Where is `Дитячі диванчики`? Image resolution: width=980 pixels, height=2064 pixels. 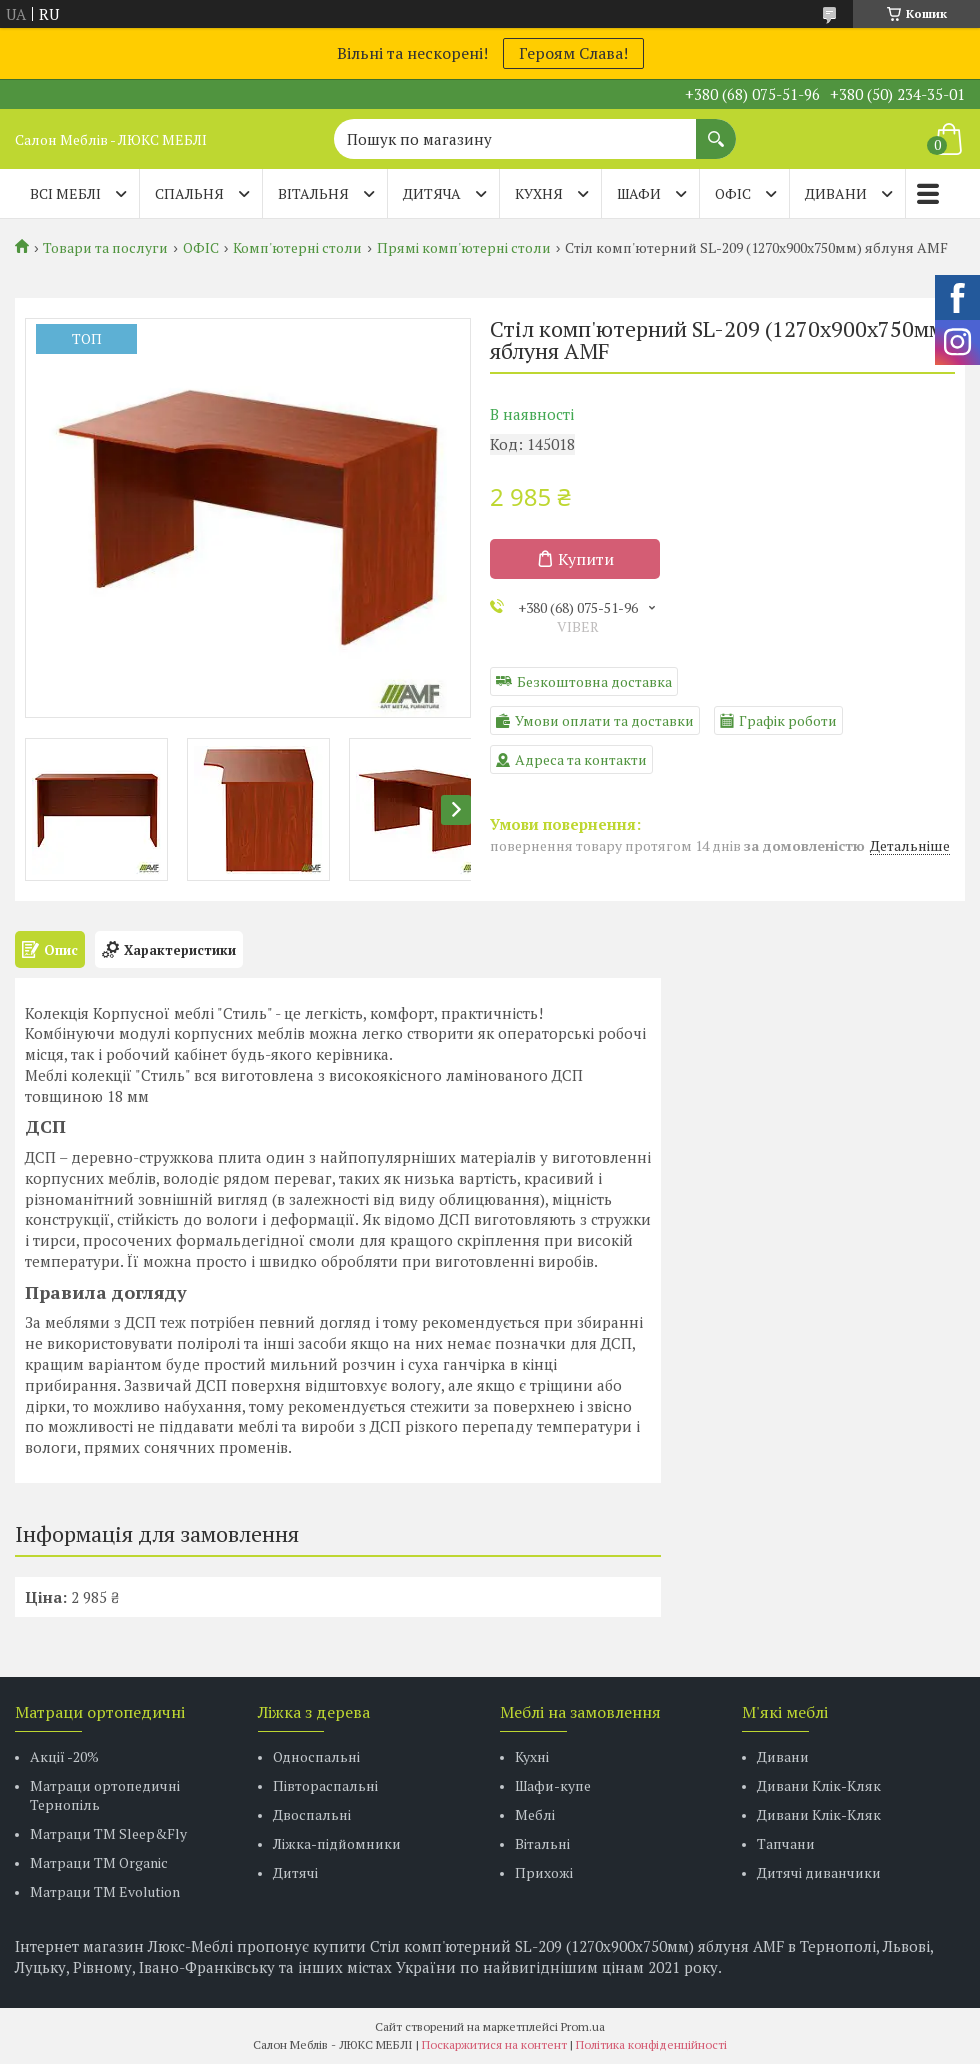
Дитячі диванчики is located at coordinates (819, 1872).